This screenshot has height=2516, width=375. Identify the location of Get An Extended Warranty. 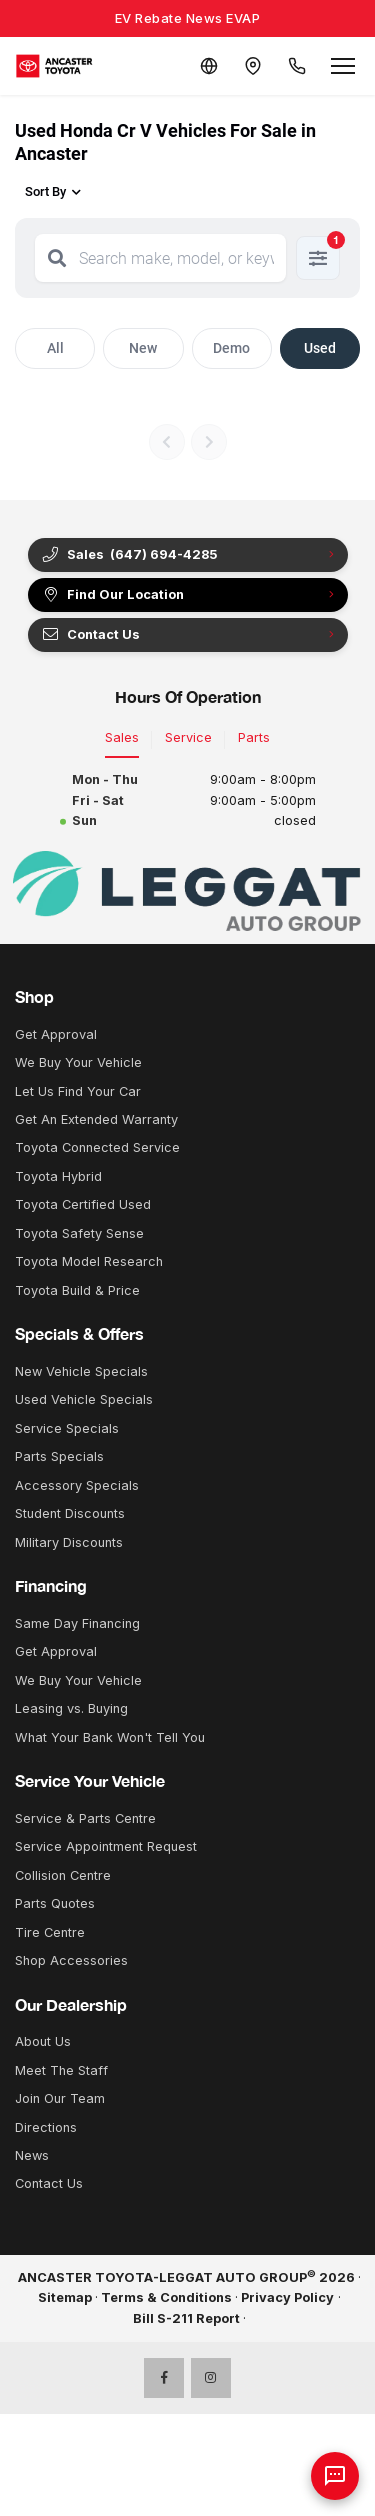
(96, 1119).